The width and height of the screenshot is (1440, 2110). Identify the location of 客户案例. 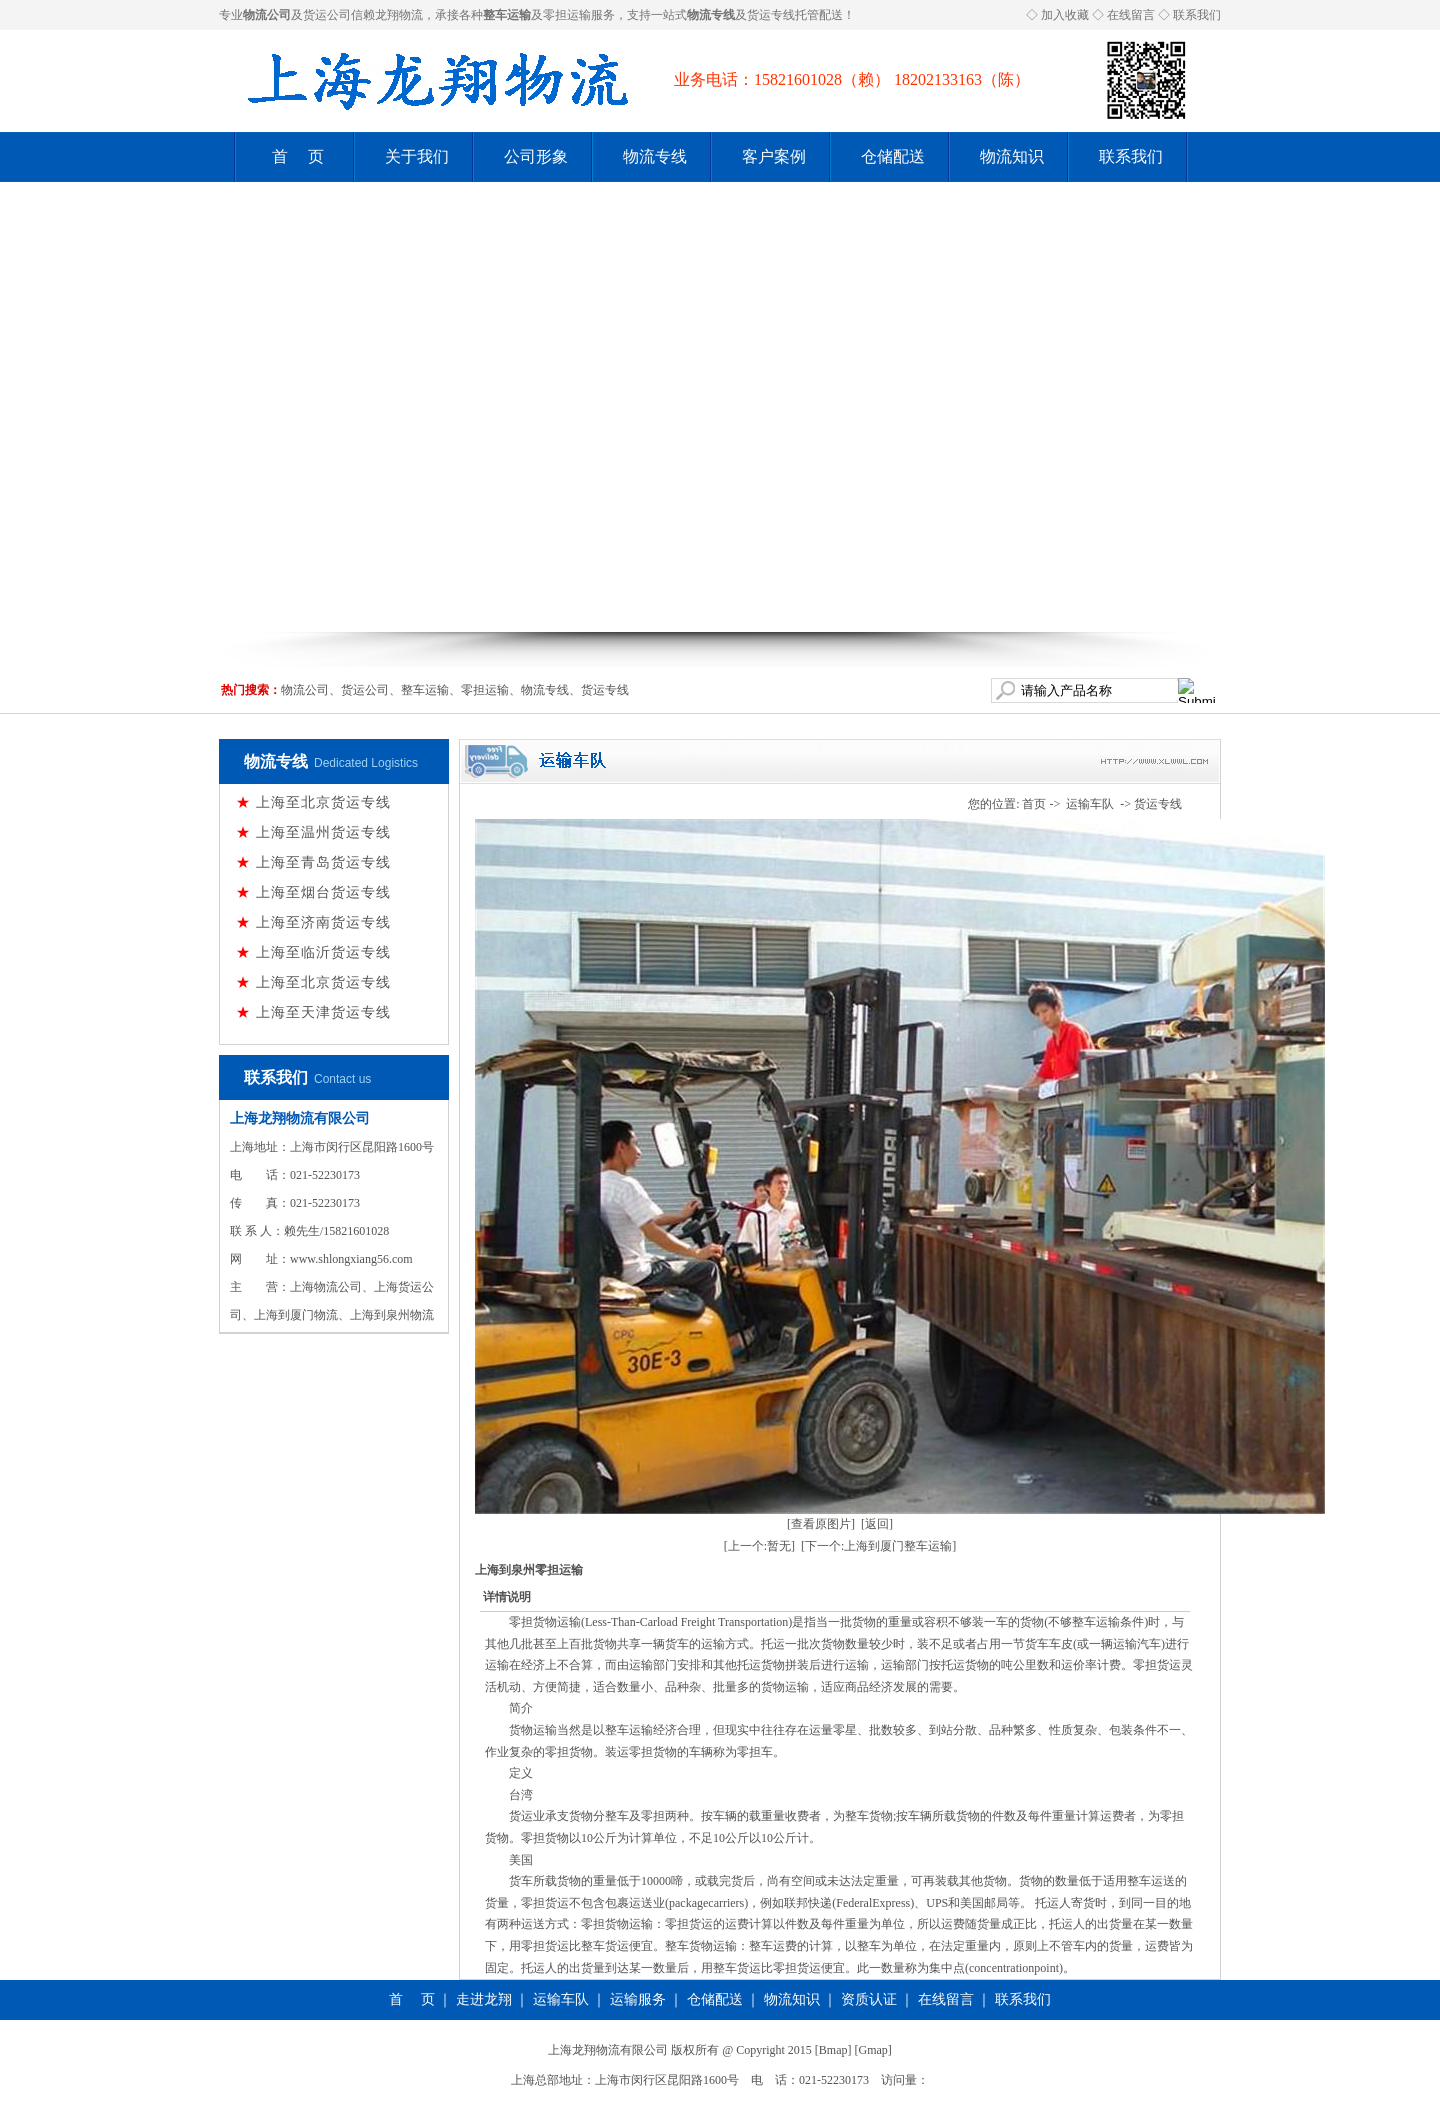
(774, 156).